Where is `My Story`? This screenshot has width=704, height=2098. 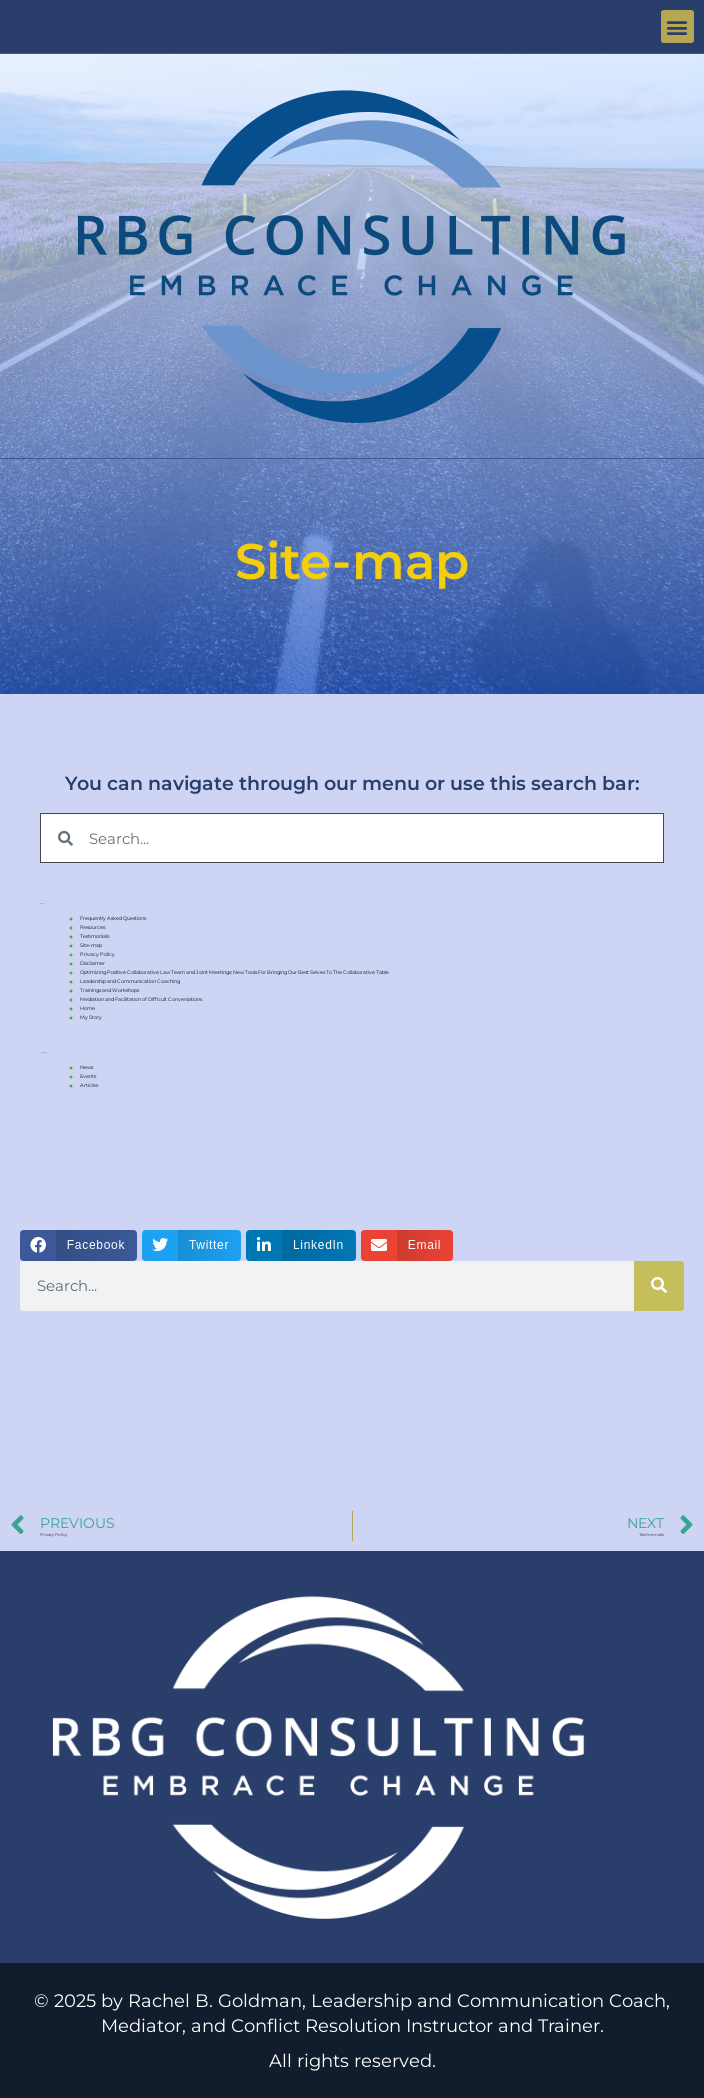
My Story is located at coordinates (91, 1017).